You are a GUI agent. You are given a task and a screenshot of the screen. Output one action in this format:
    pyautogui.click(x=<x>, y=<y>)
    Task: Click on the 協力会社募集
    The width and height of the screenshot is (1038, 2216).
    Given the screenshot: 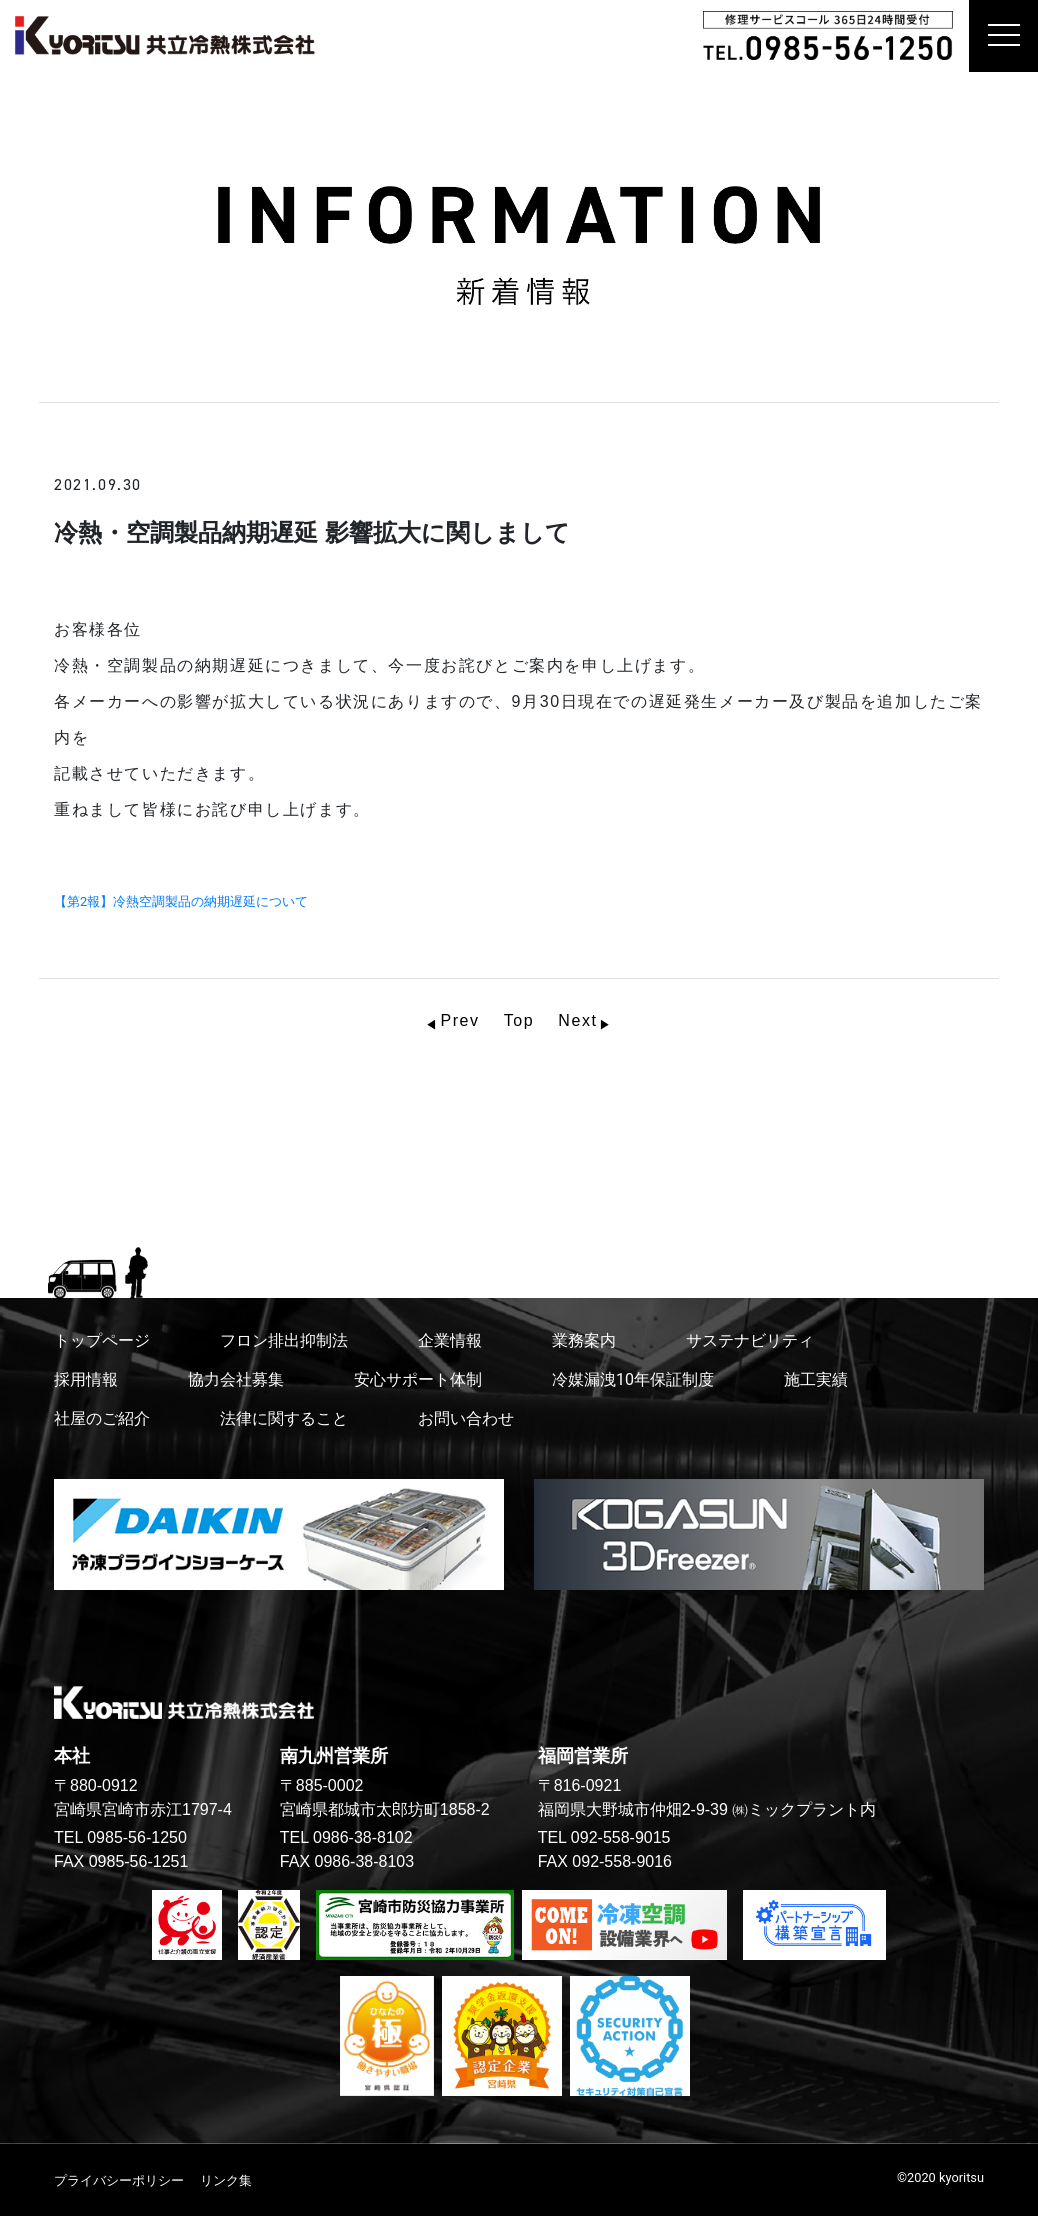 What is the action you would take?
    pyautogui.click(x=236, y=1379)
    